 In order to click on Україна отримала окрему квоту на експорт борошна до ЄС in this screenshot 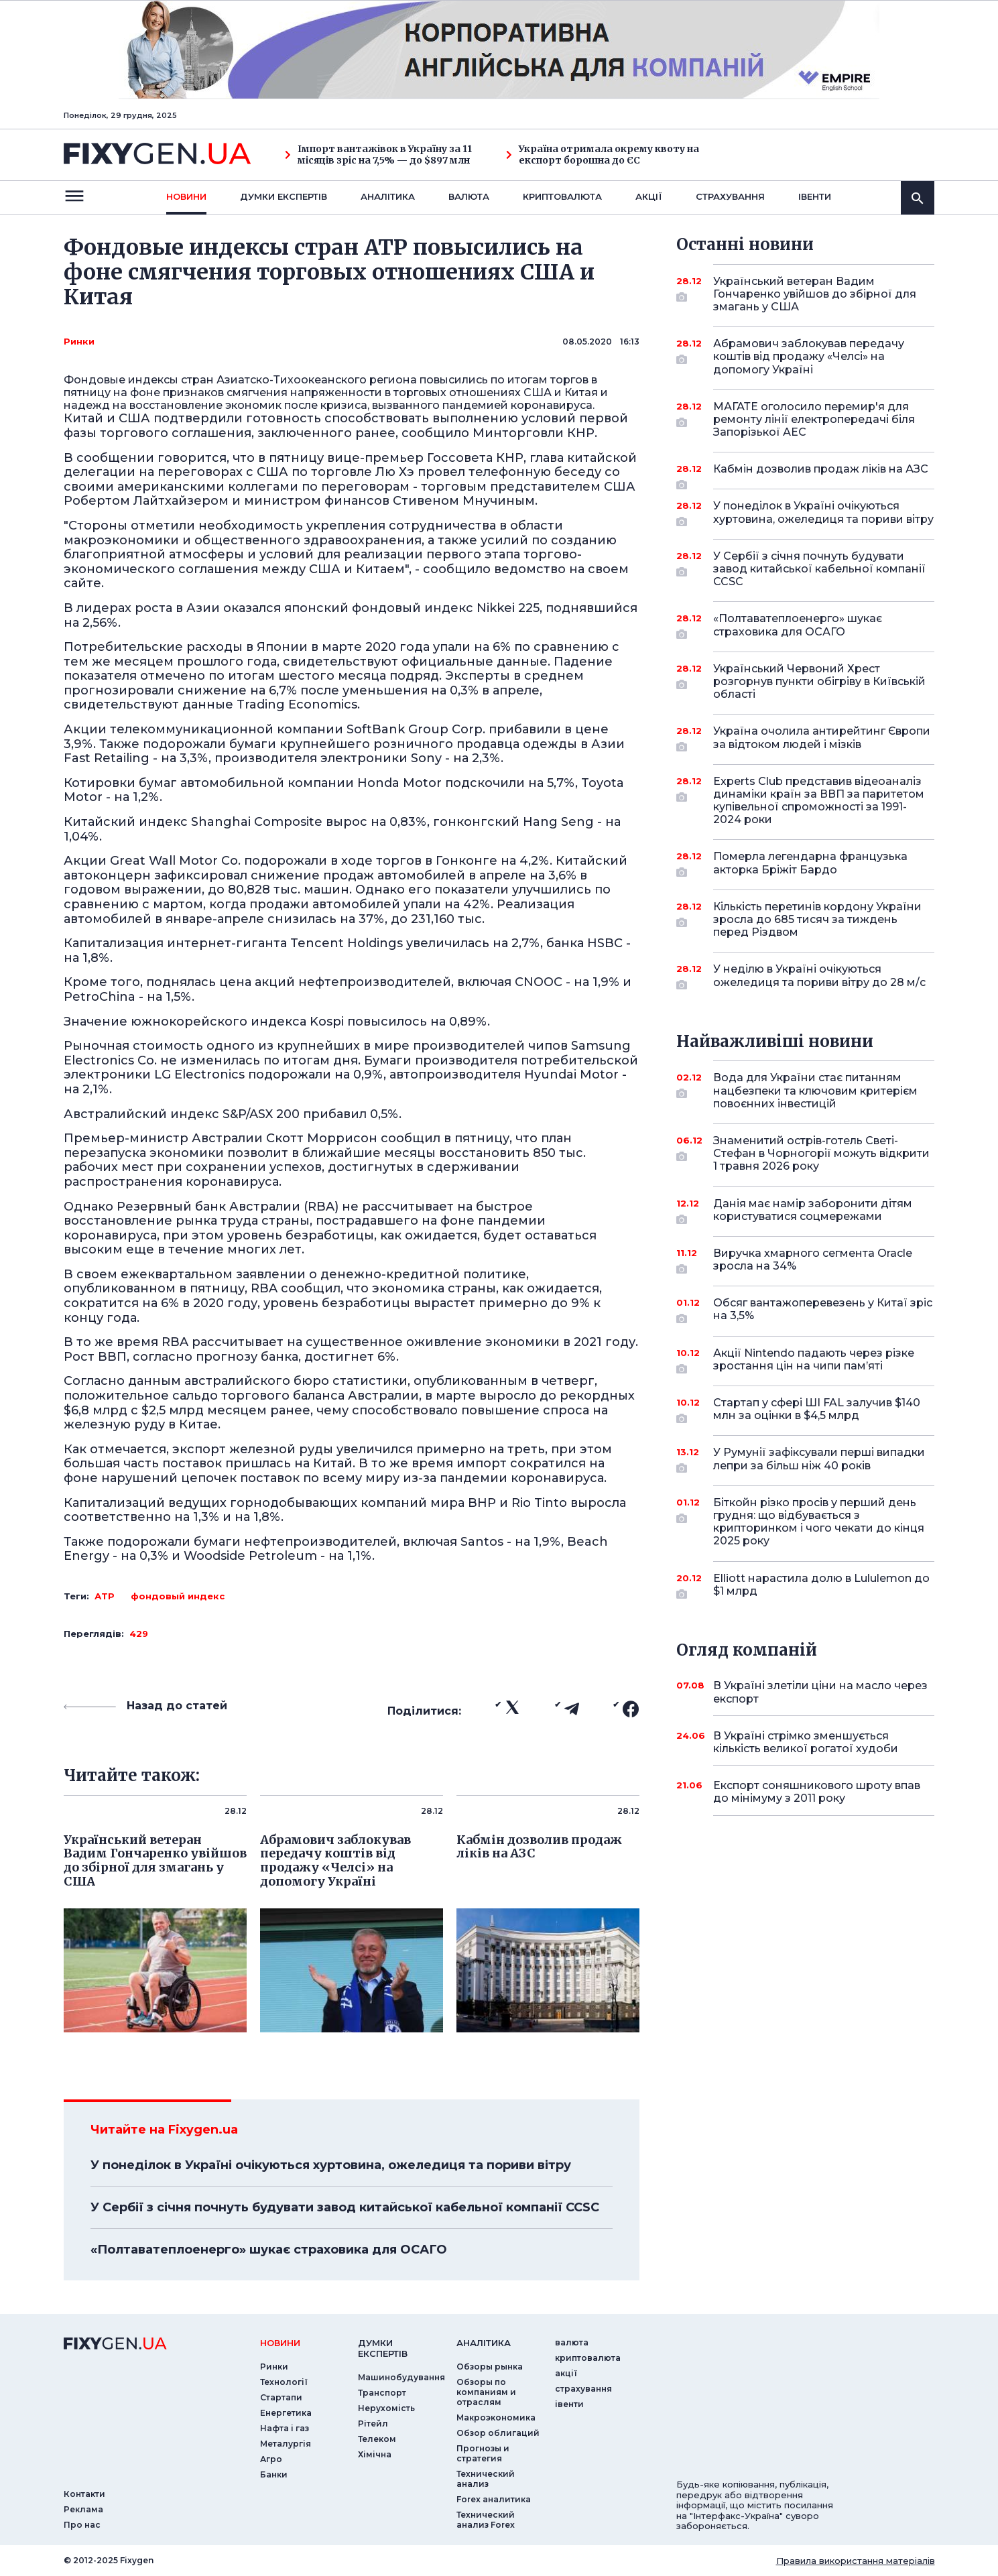, I will do `click(602, 154)`.